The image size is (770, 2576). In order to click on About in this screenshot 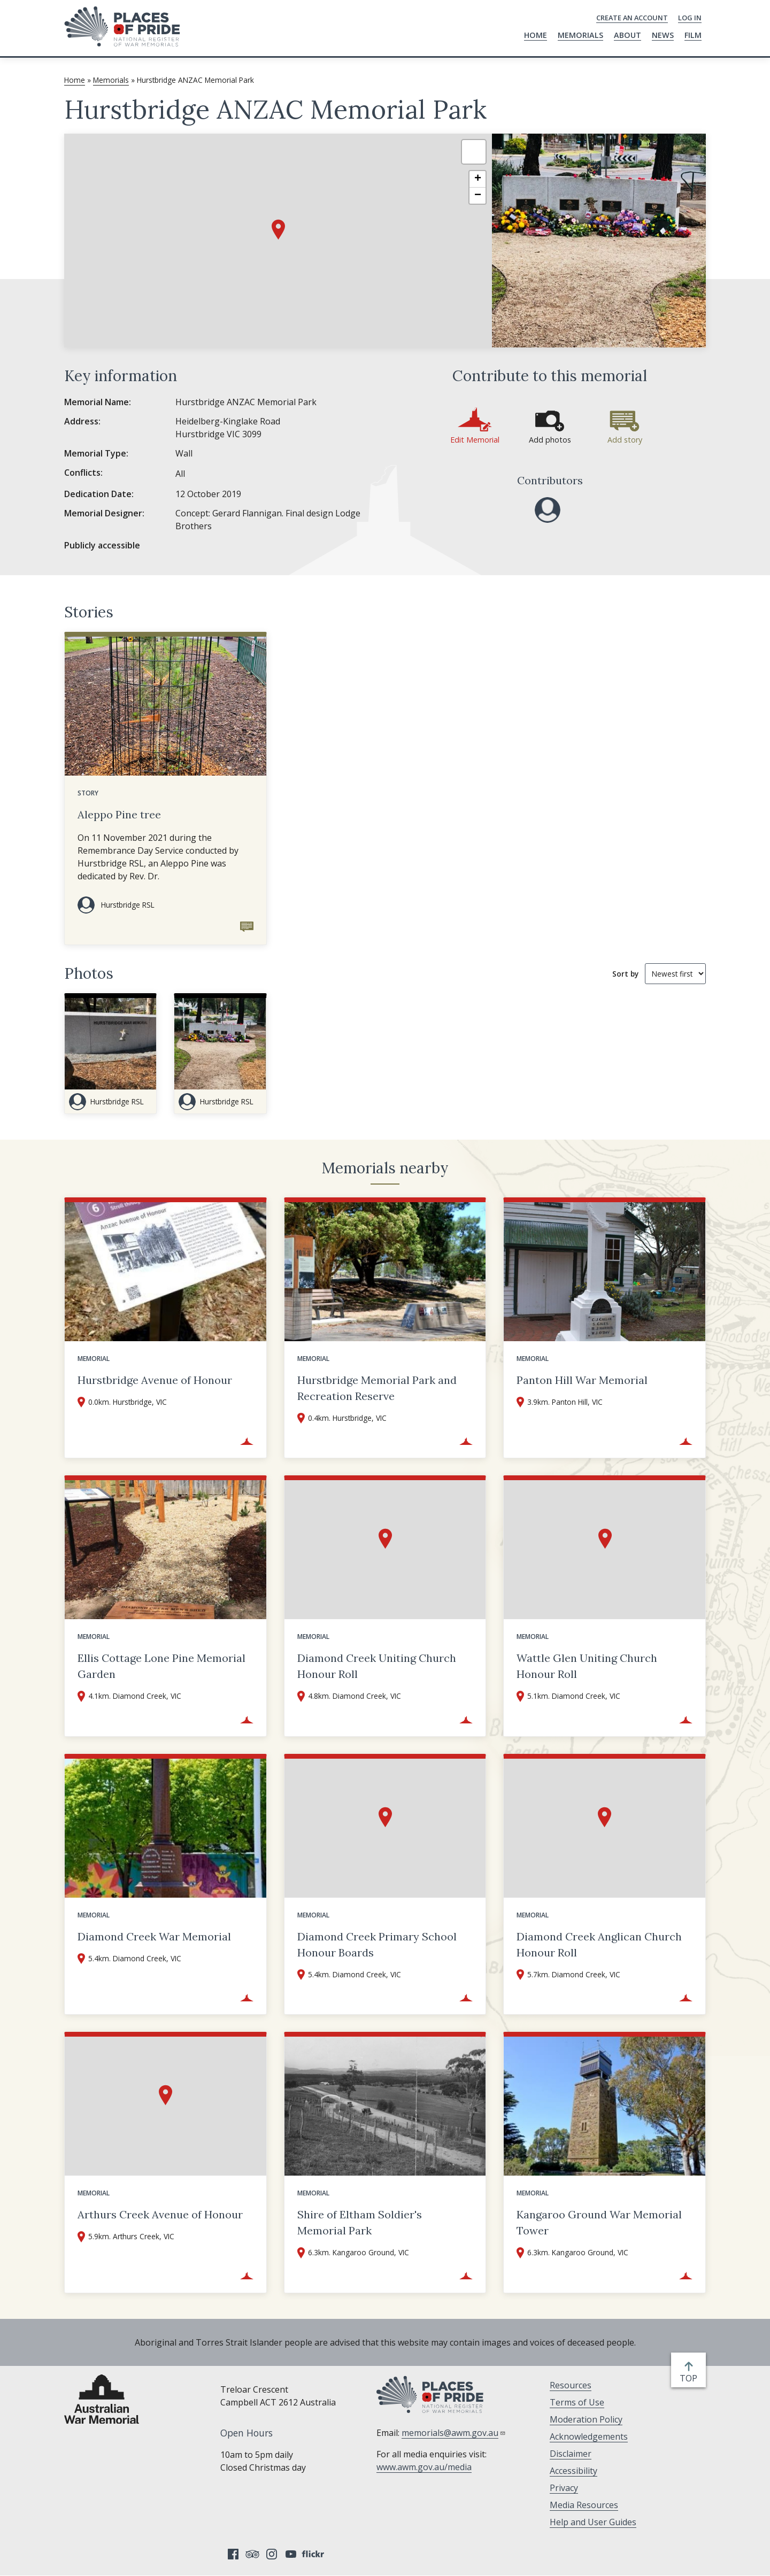, I will do `click(627, 35)`.